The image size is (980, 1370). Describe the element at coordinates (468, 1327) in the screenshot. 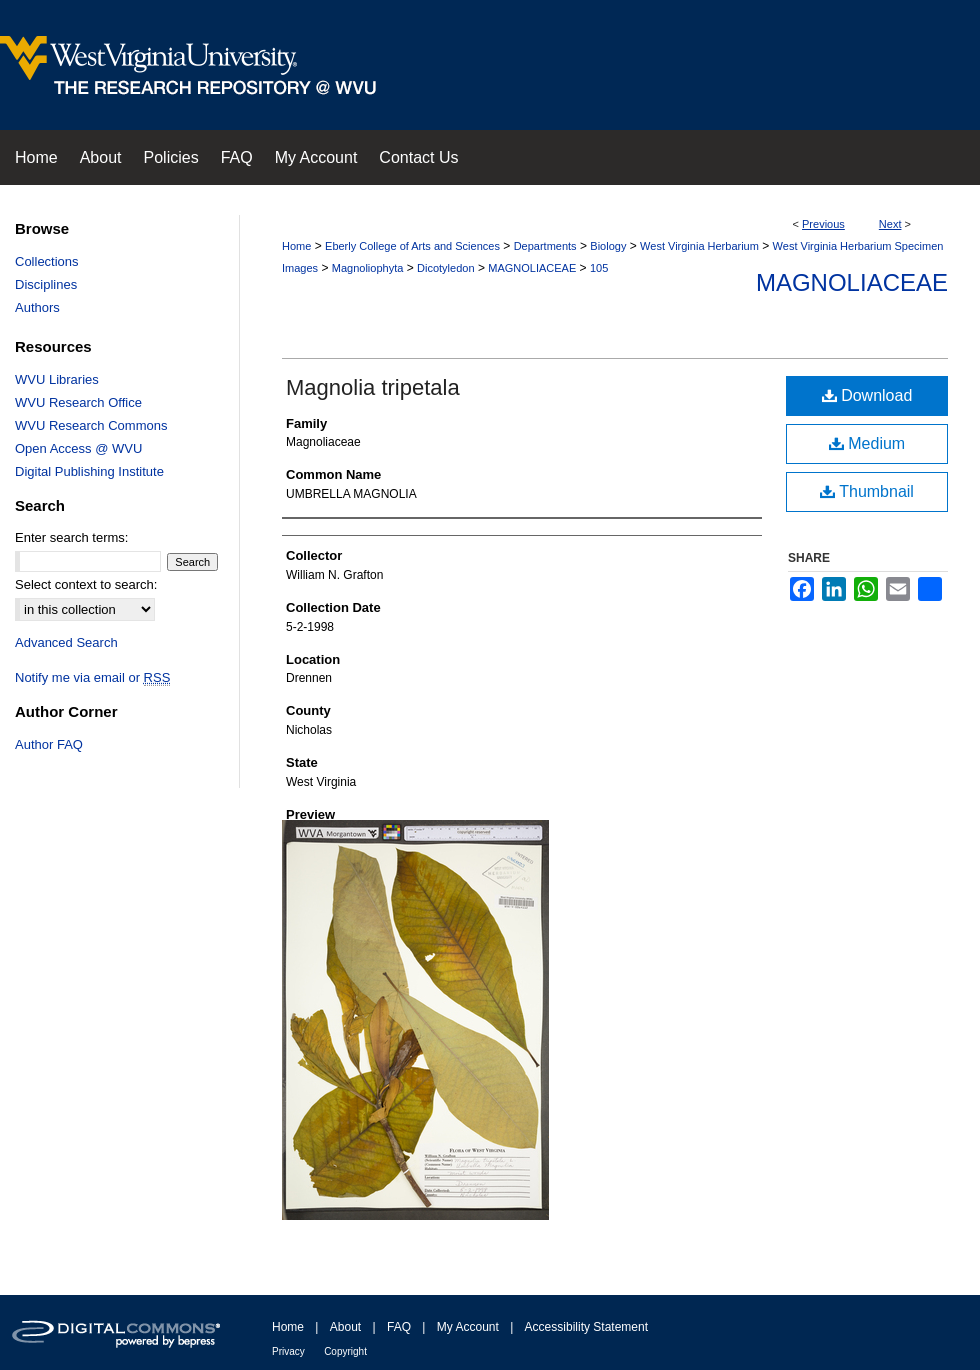

I see `My Account` at that location.